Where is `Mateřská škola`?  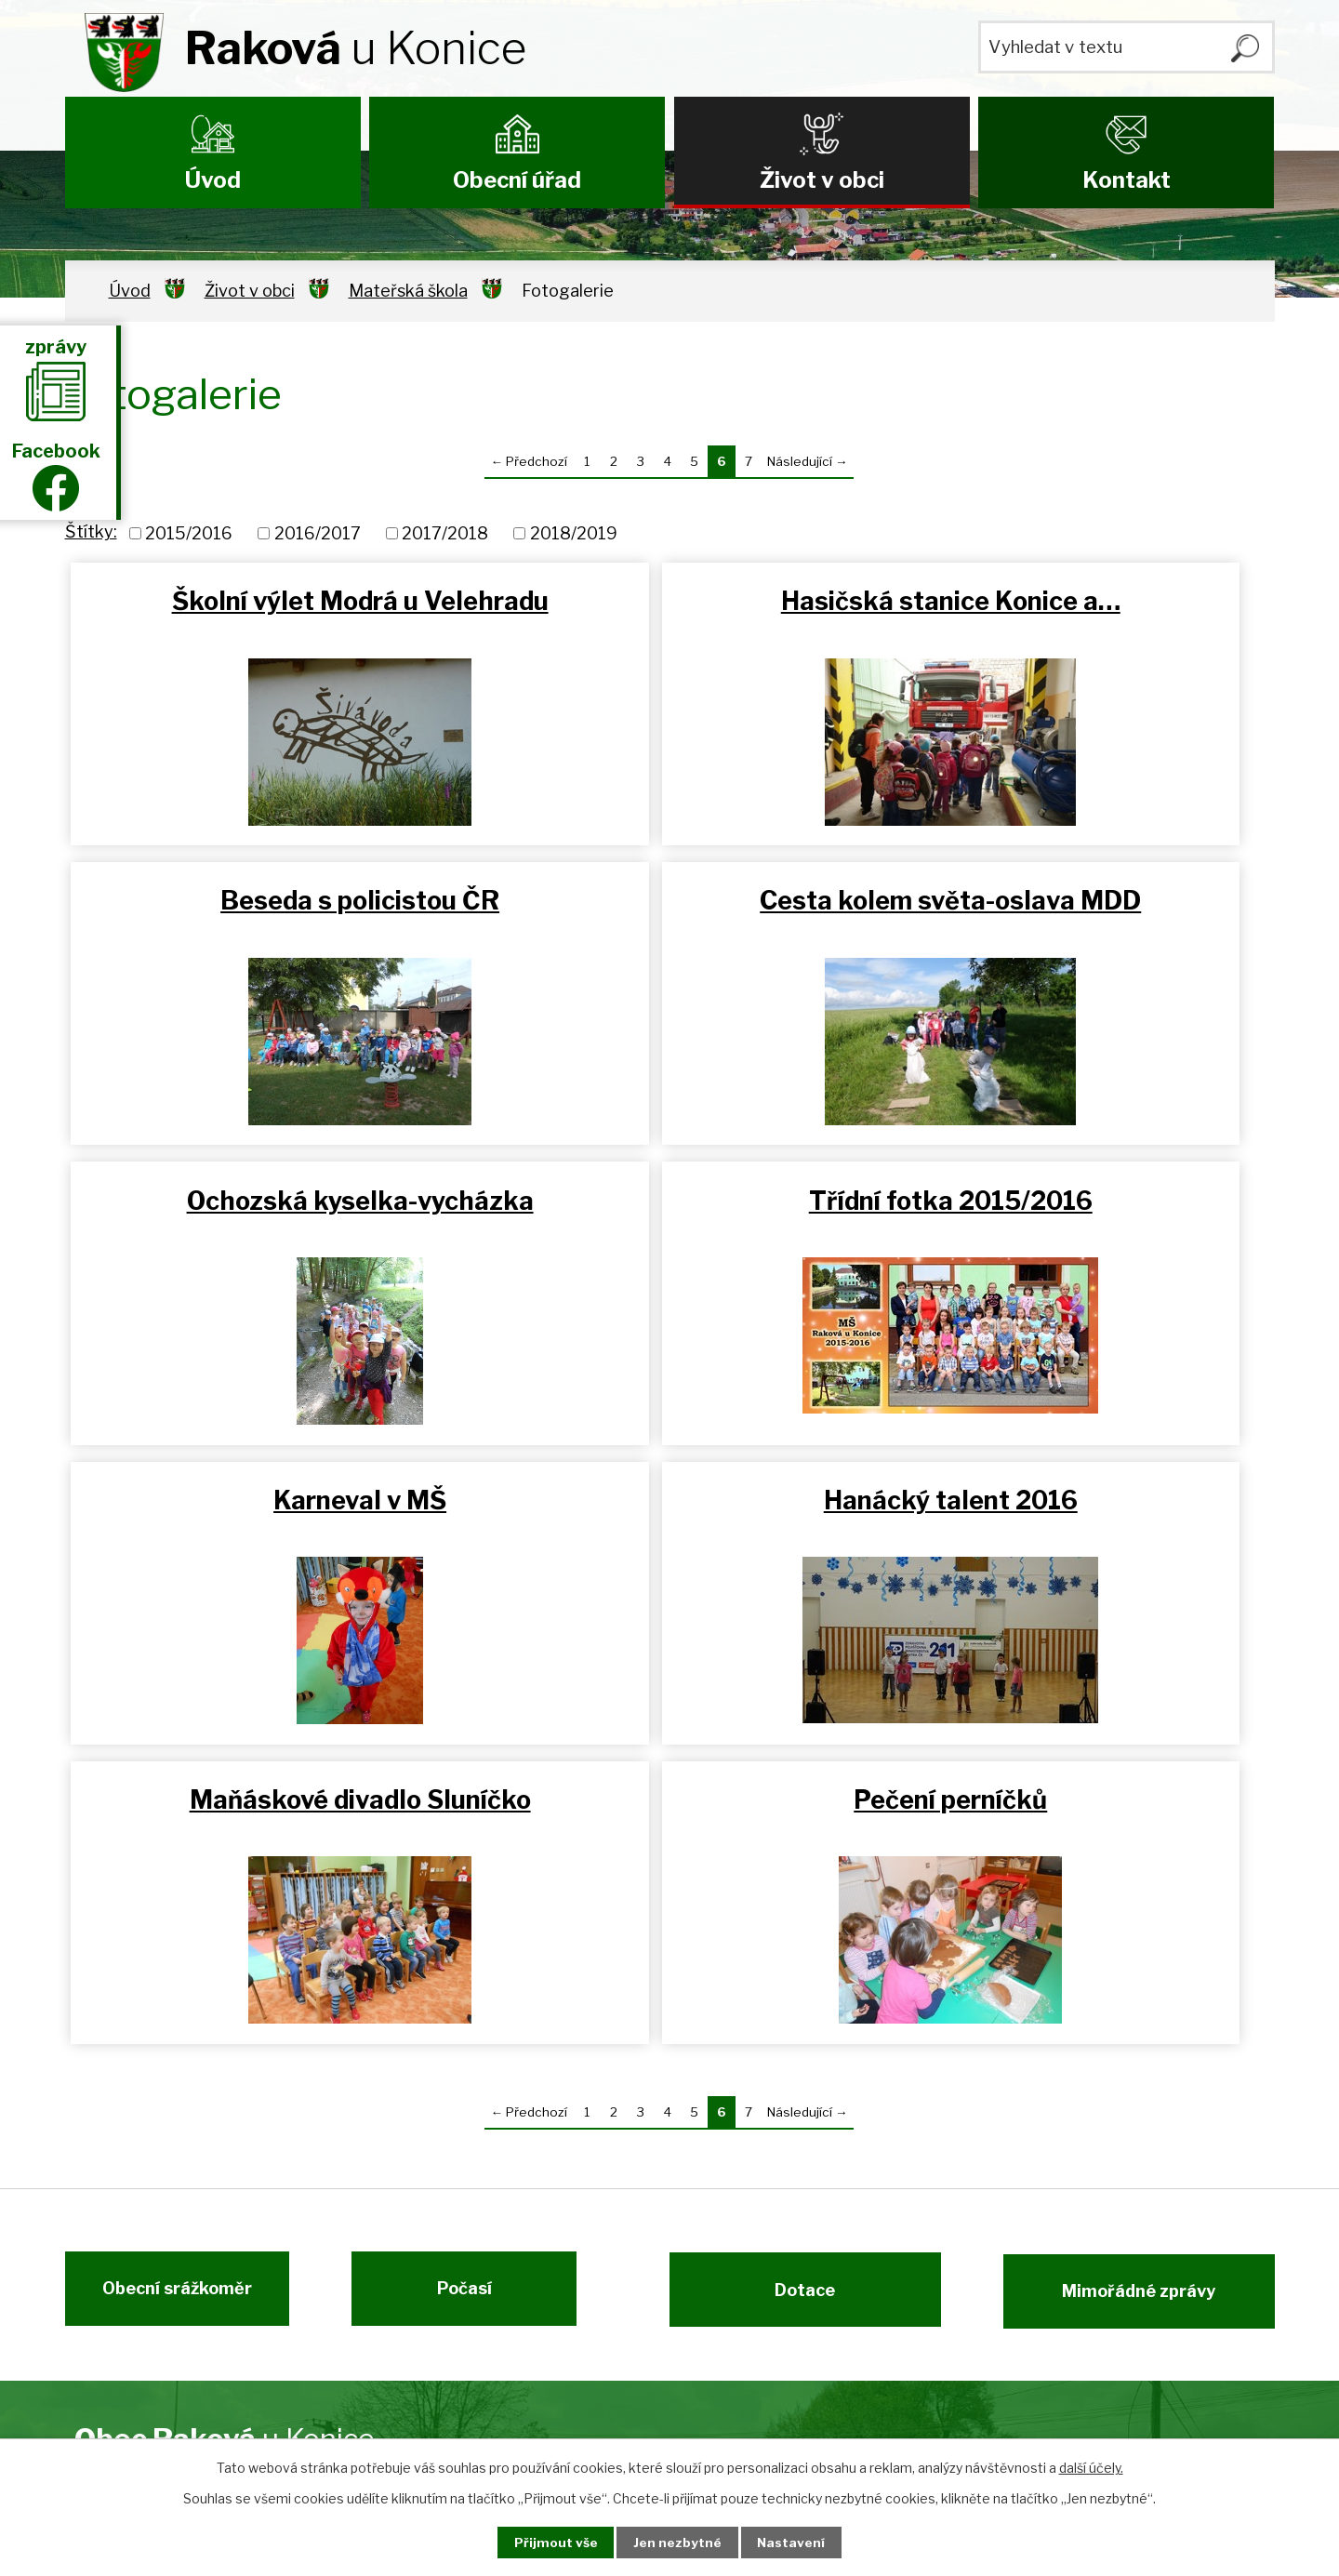 Mateřská škola is located at coordinates (408, 290).